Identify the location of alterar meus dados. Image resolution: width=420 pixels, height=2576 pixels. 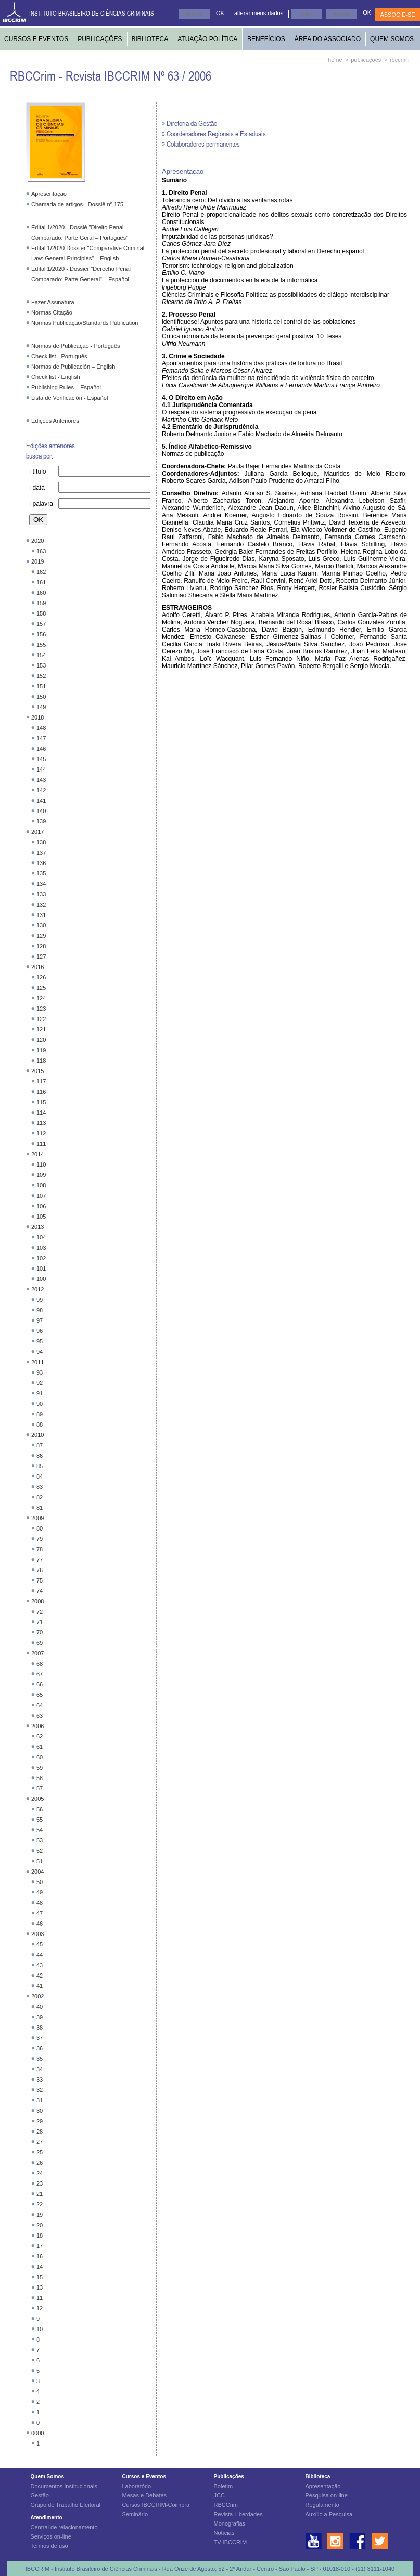
(258, 13).